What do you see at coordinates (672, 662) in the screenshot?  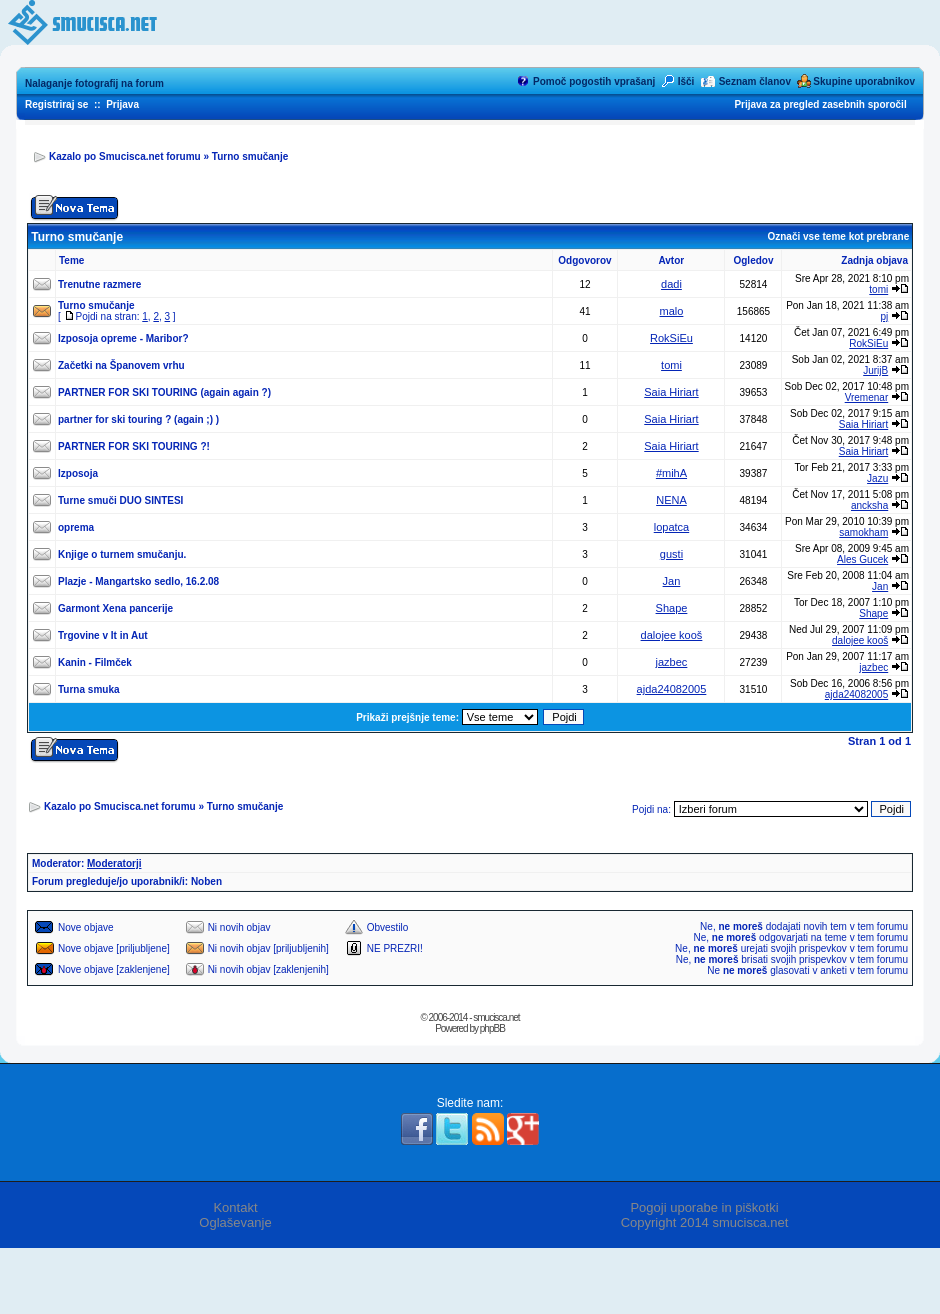 I see `jazbec` at bounding box center [672, 662].